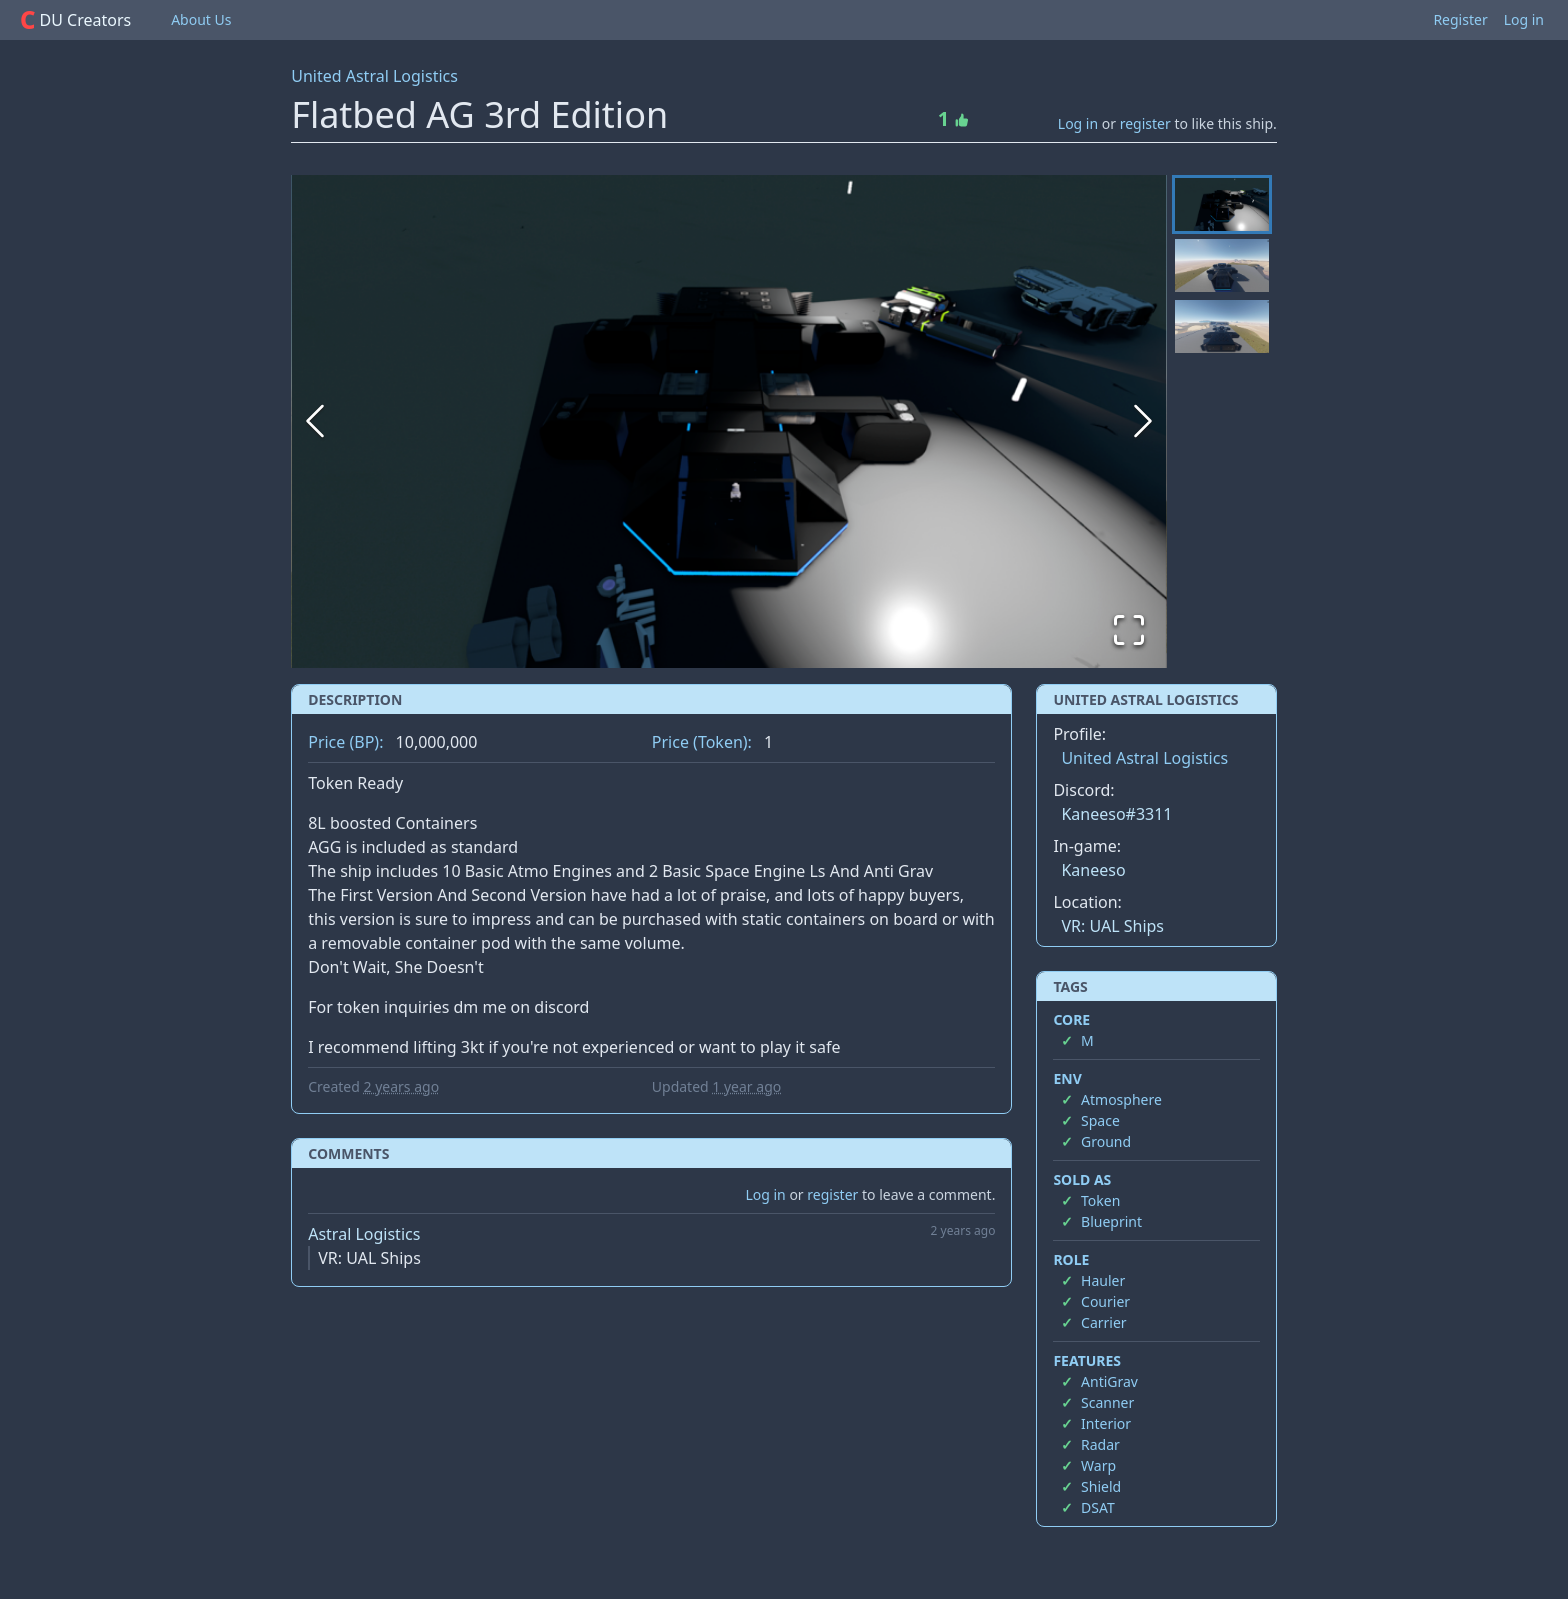 This screenshot has height=1599, width=1568. Describe the element at coordinates (1524, 19) in the screenshot. I see `Log in` at that location.